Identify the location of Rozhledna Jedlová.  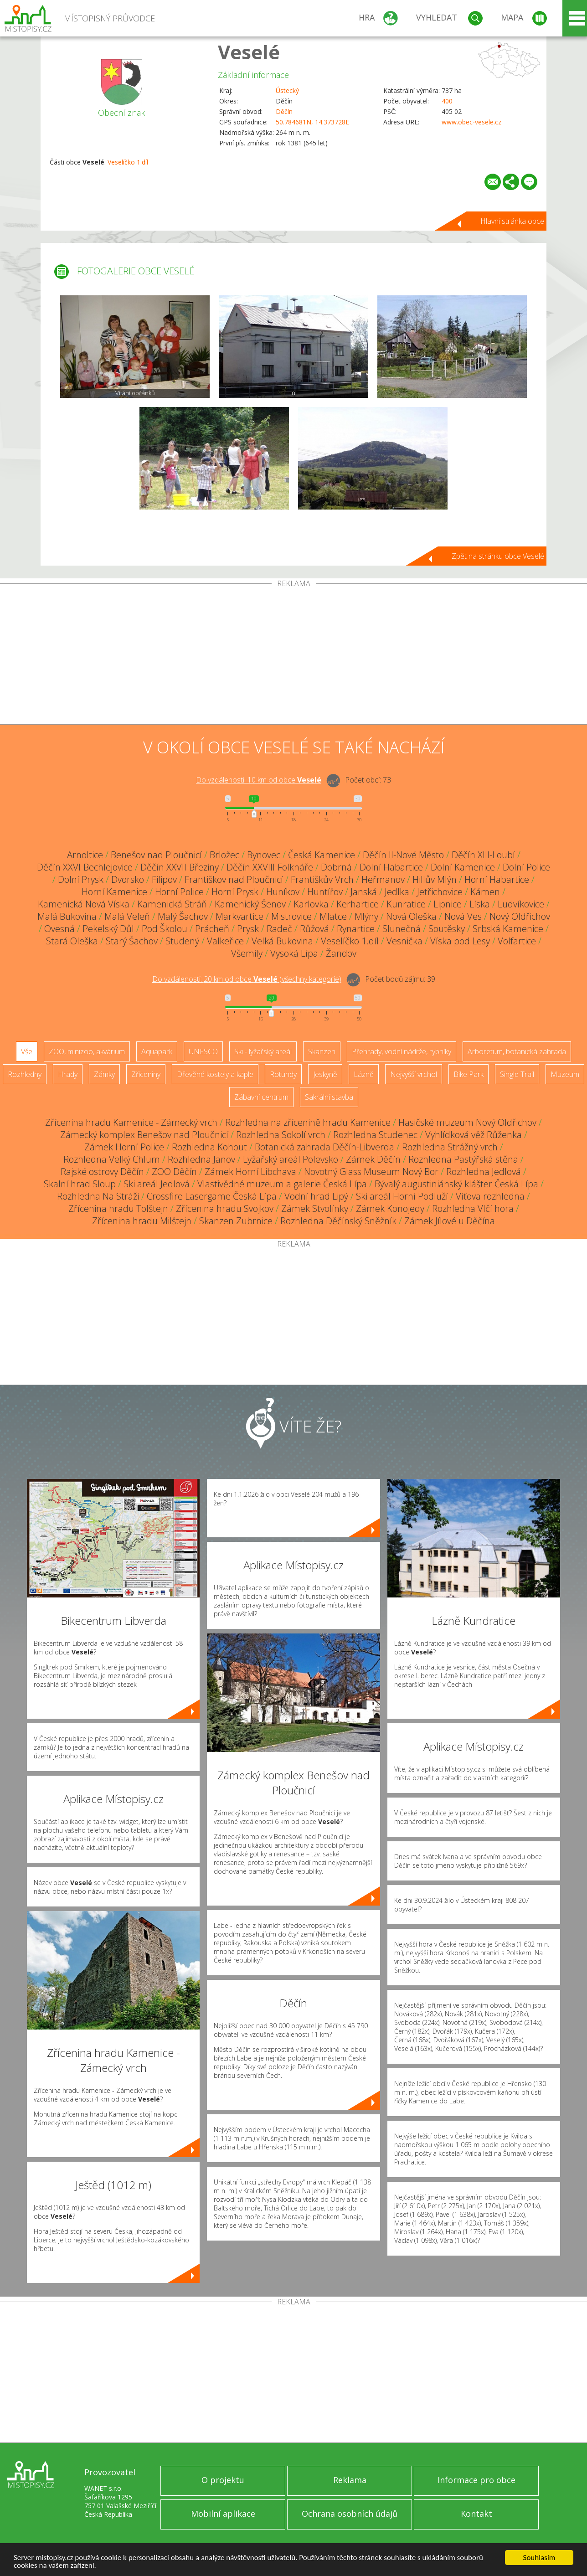
(483, 1171).